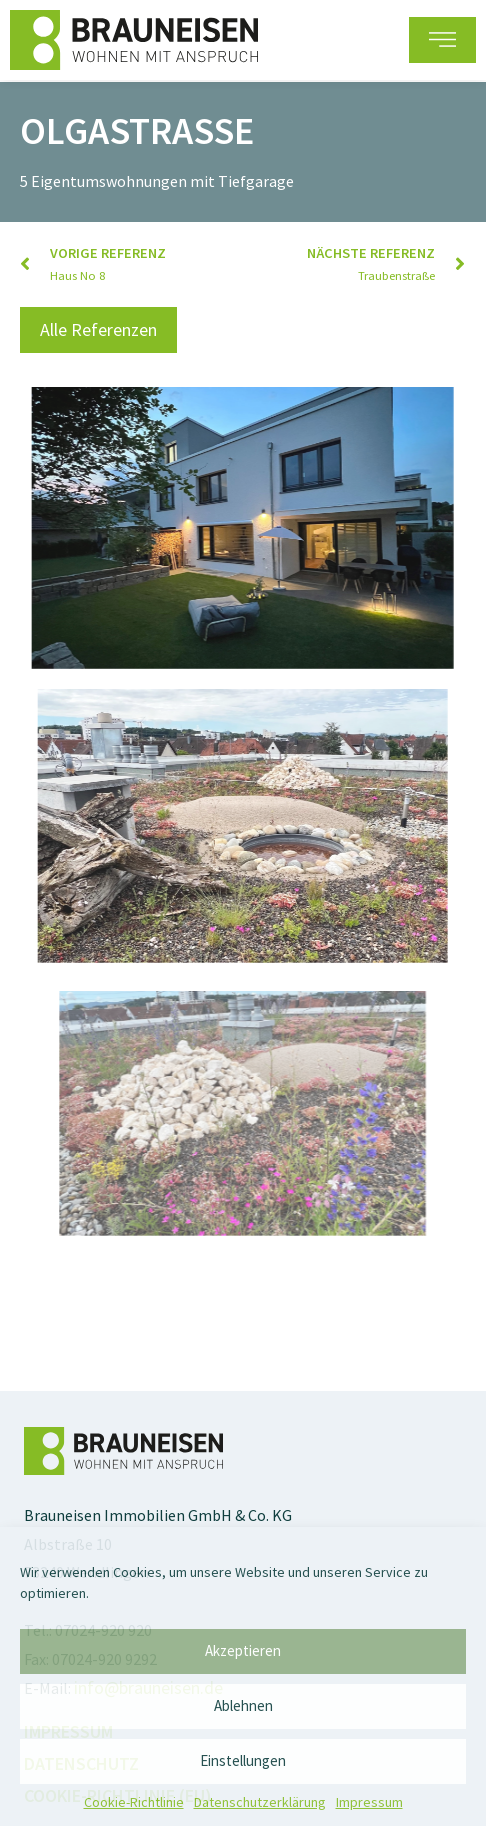 The image size is (486, 1826). I want to click on Einstellungen, so click(243, 1760).